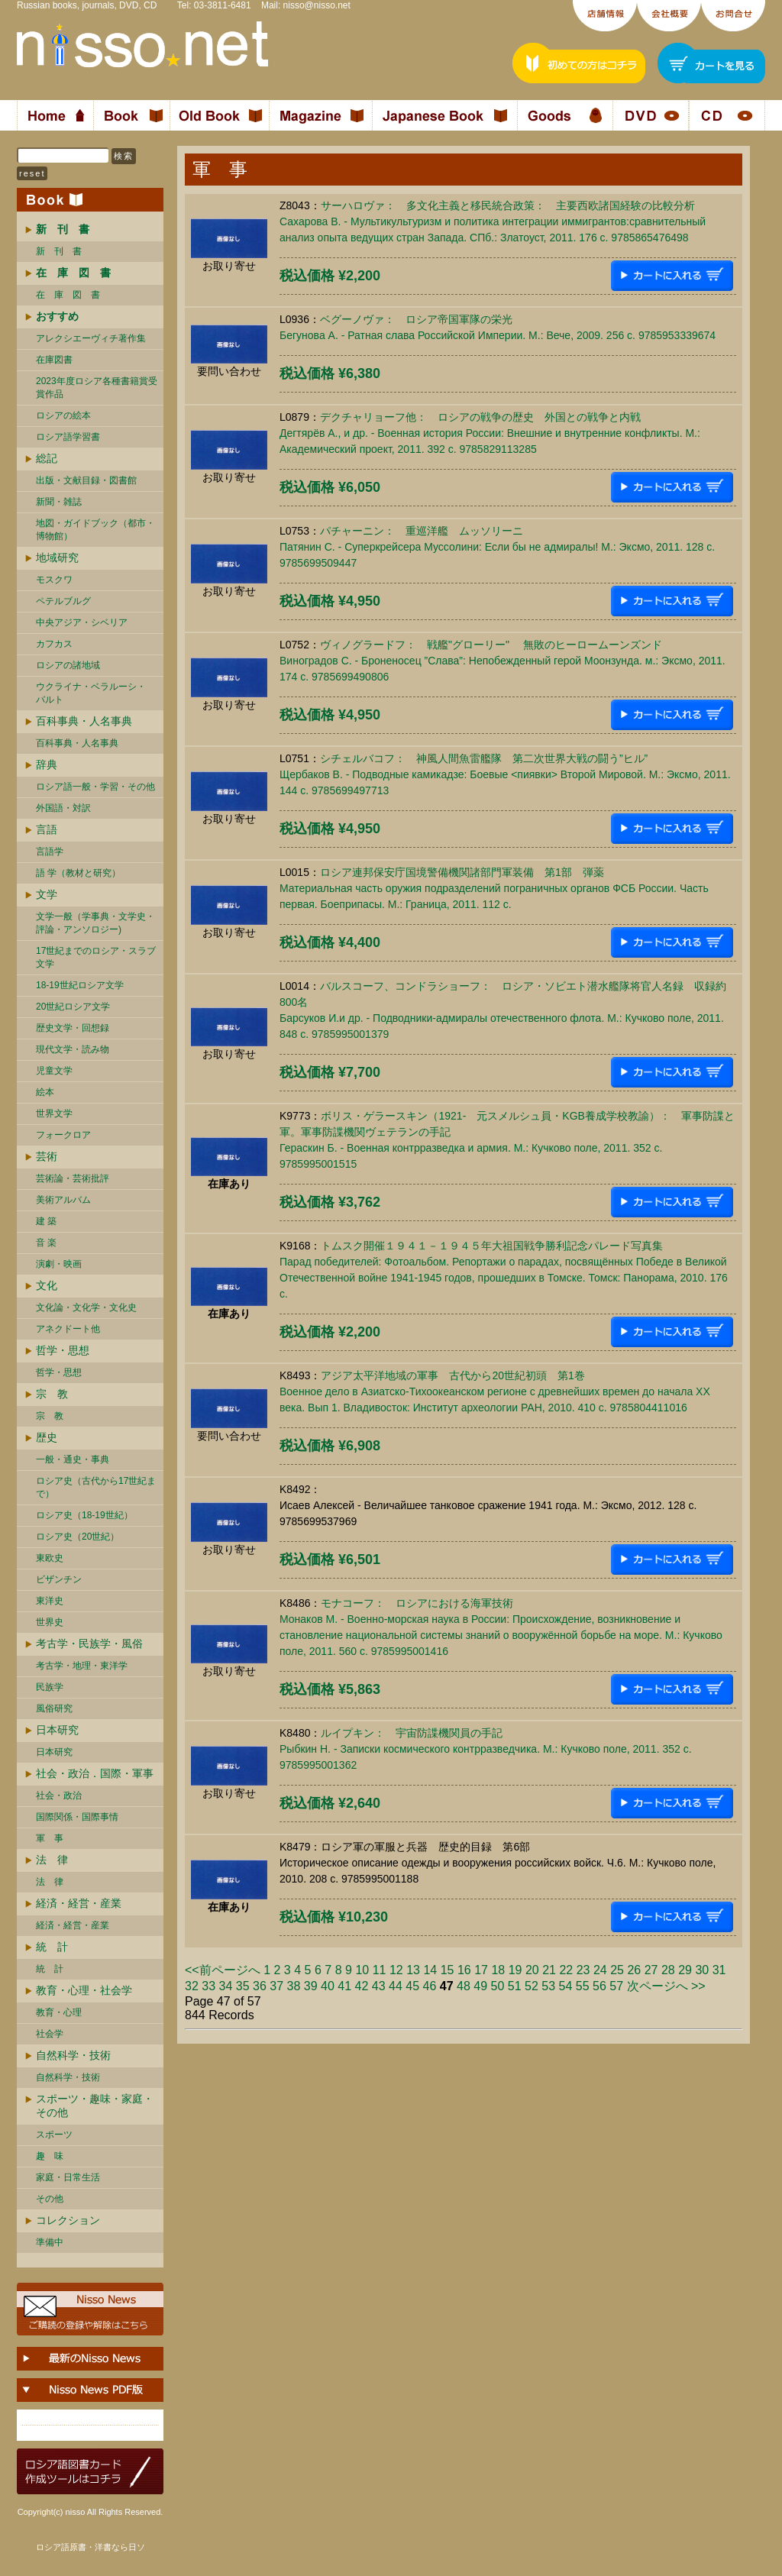 The width and height of the screenshot is (782, 2576). Describe the element at coordinates (49, 1600) in the screenshot. I see `東洋史` at that location.